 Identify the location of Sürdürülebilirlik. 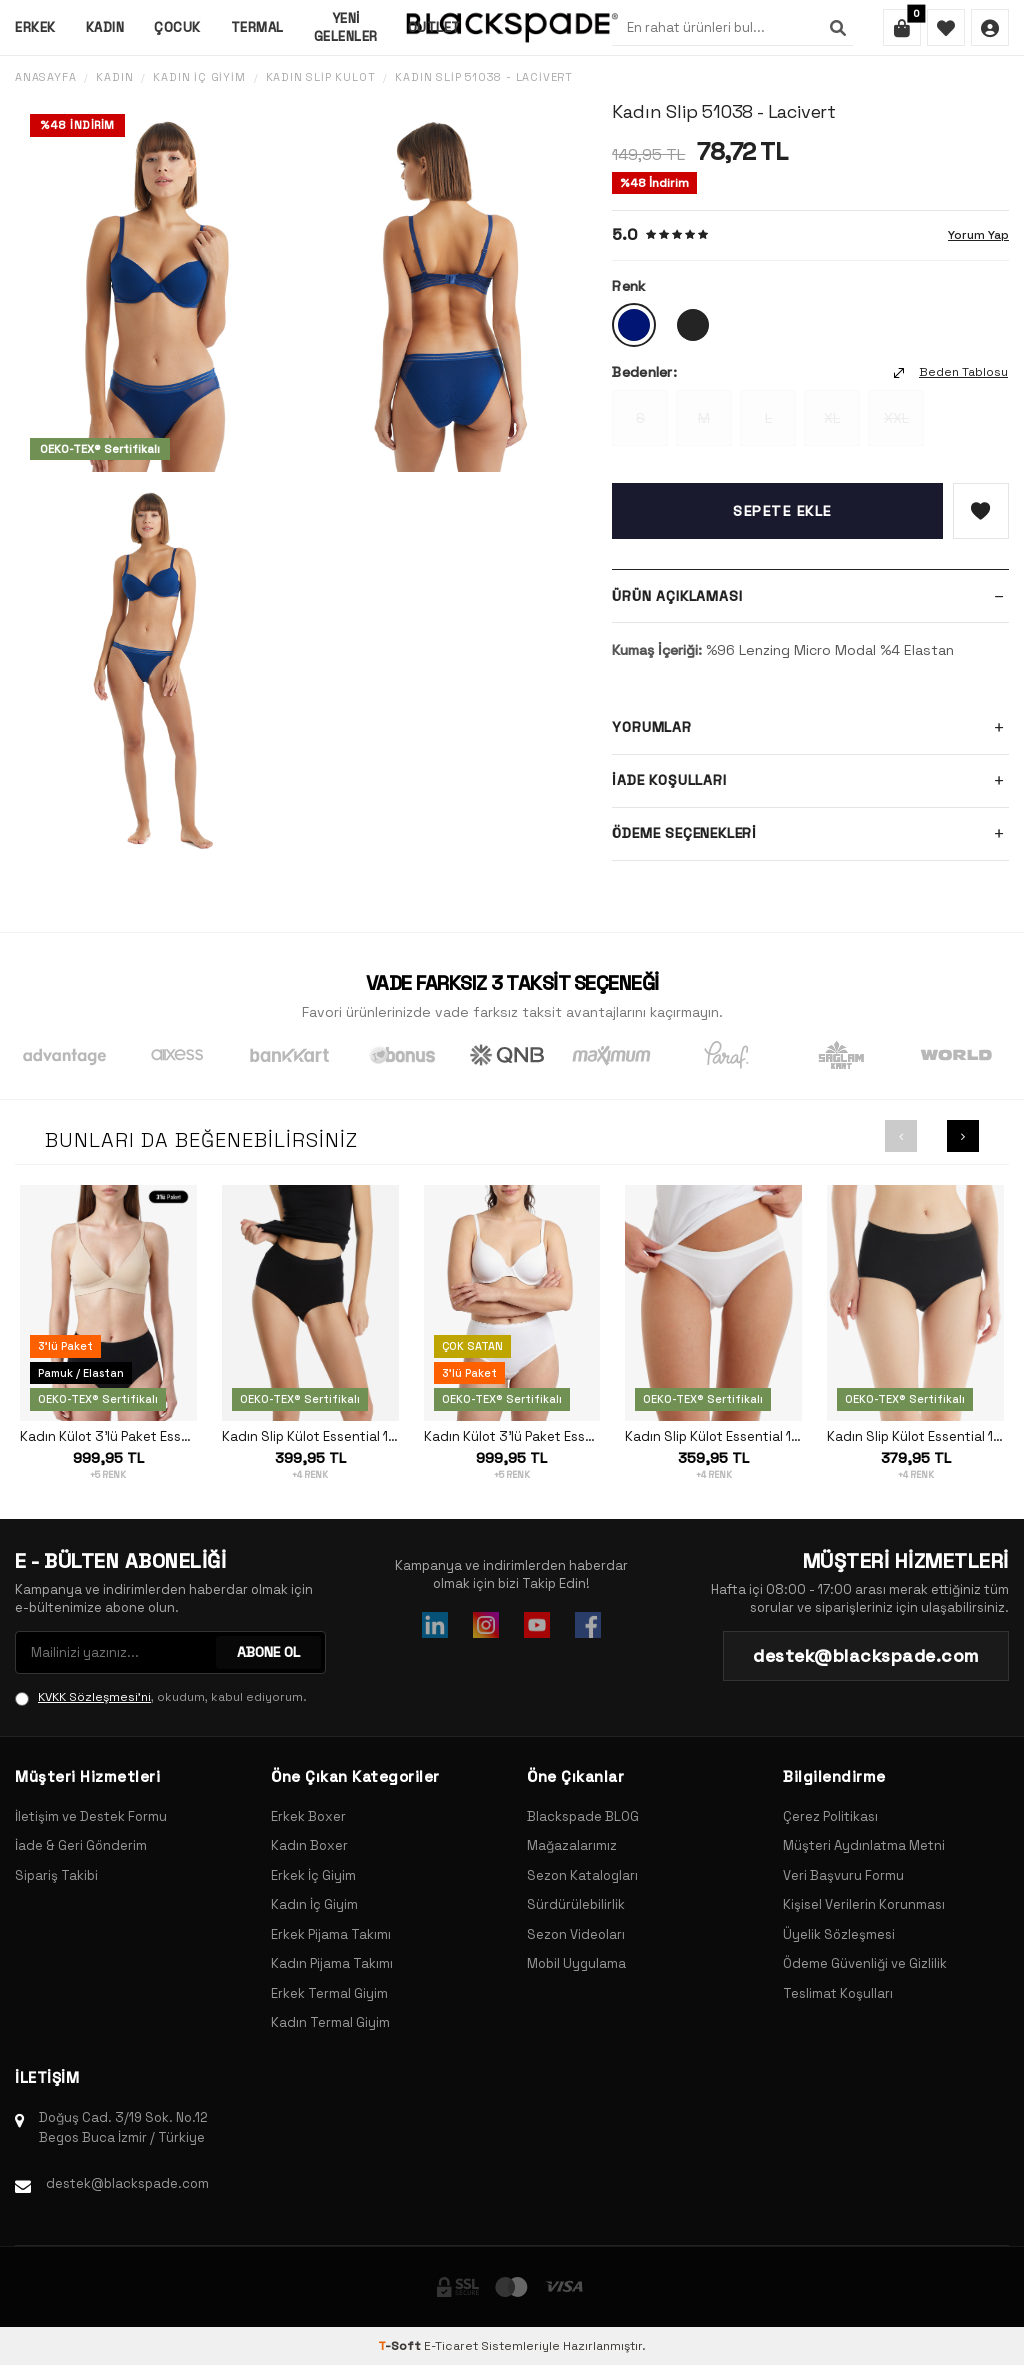
(576, 1904).